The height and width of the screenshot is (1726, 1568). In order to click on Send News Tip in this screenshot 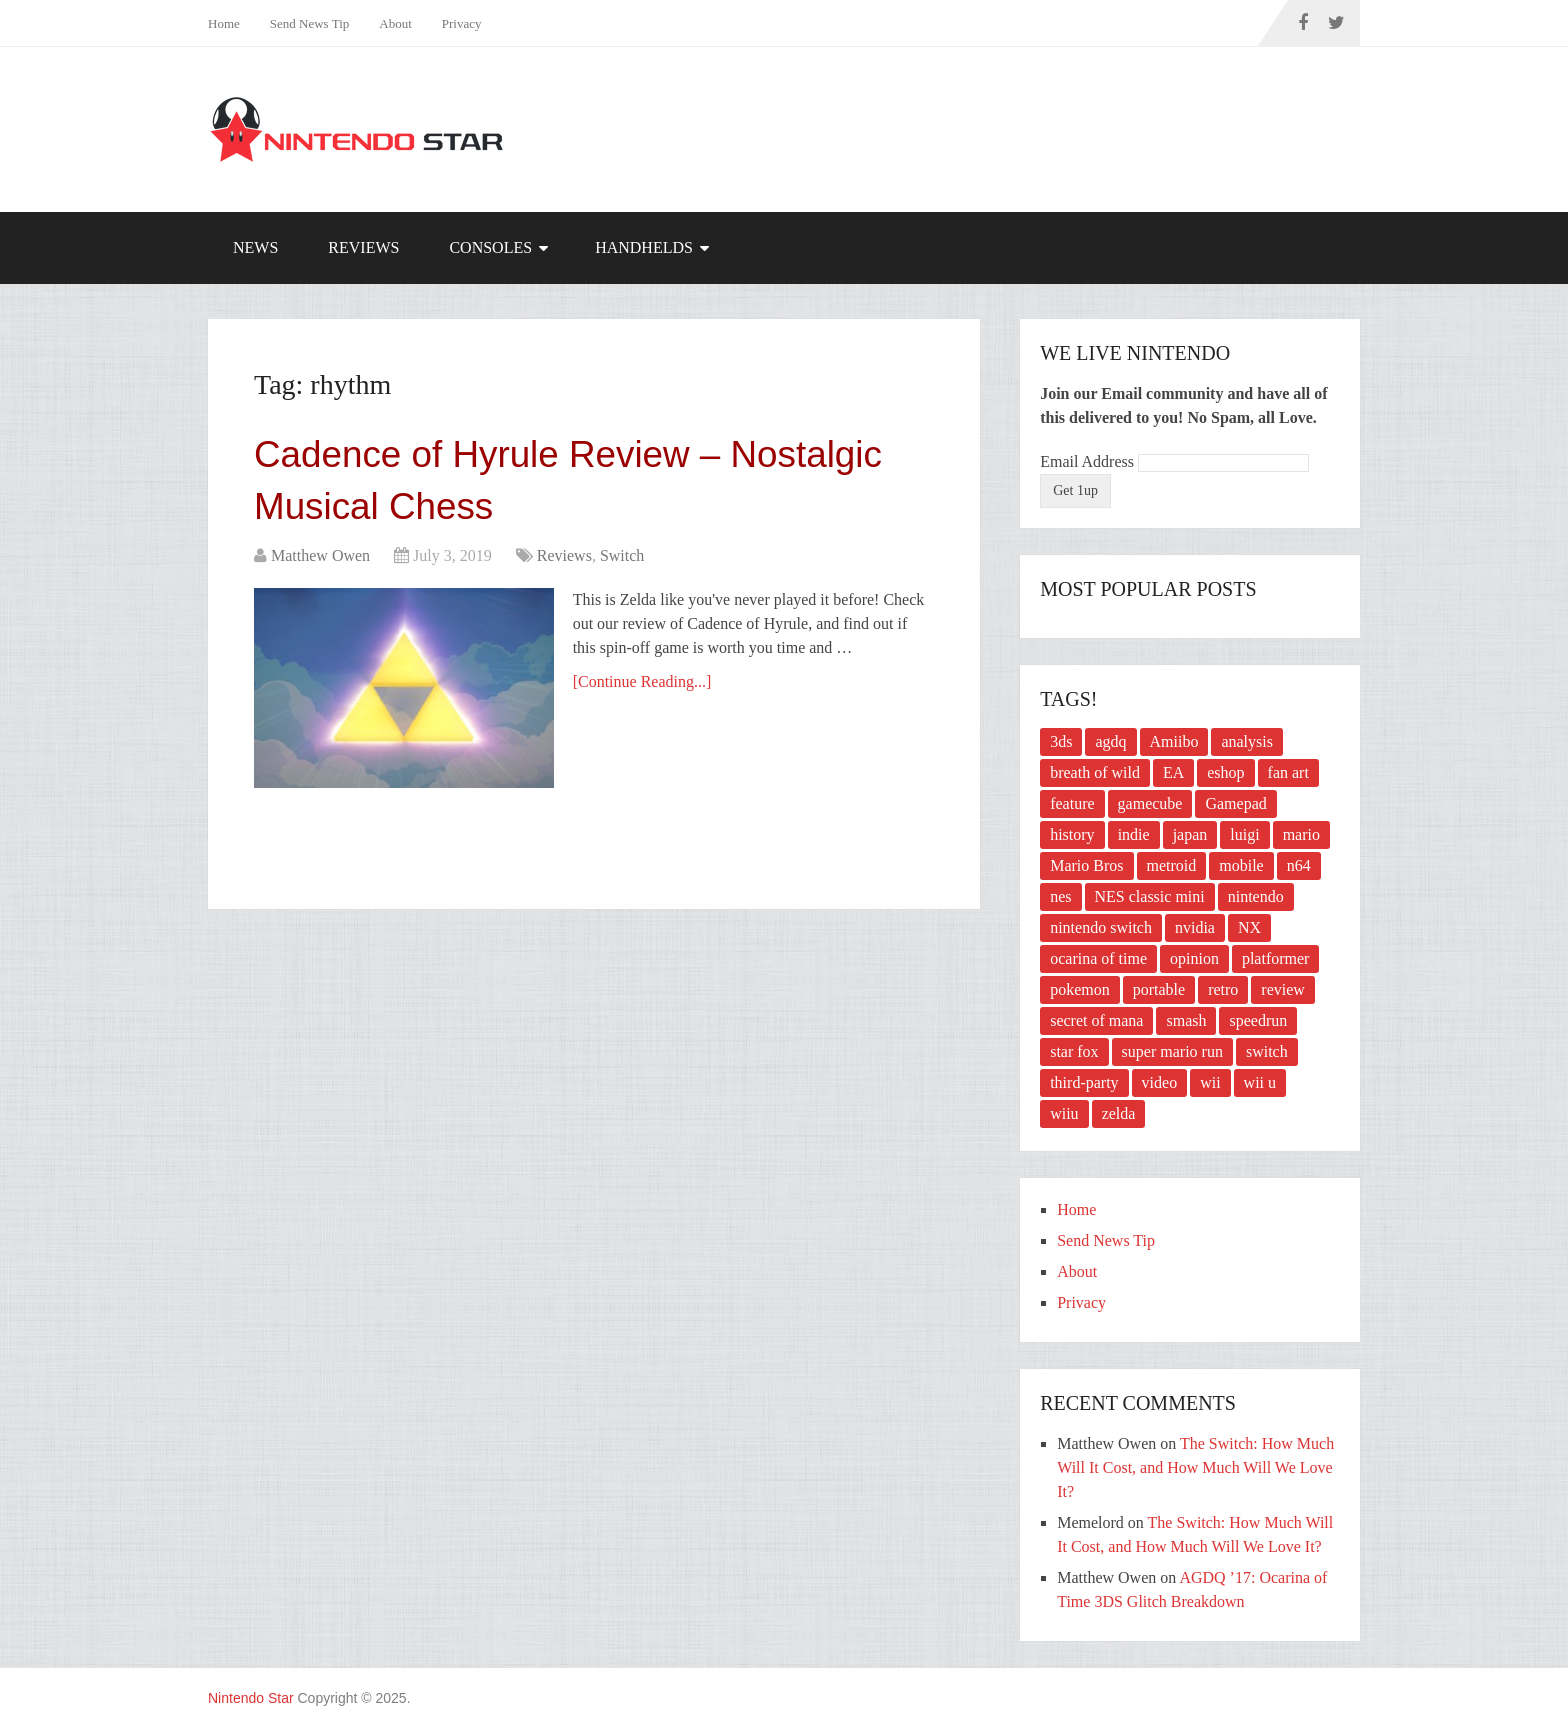, I will do `click(309, 23)`.